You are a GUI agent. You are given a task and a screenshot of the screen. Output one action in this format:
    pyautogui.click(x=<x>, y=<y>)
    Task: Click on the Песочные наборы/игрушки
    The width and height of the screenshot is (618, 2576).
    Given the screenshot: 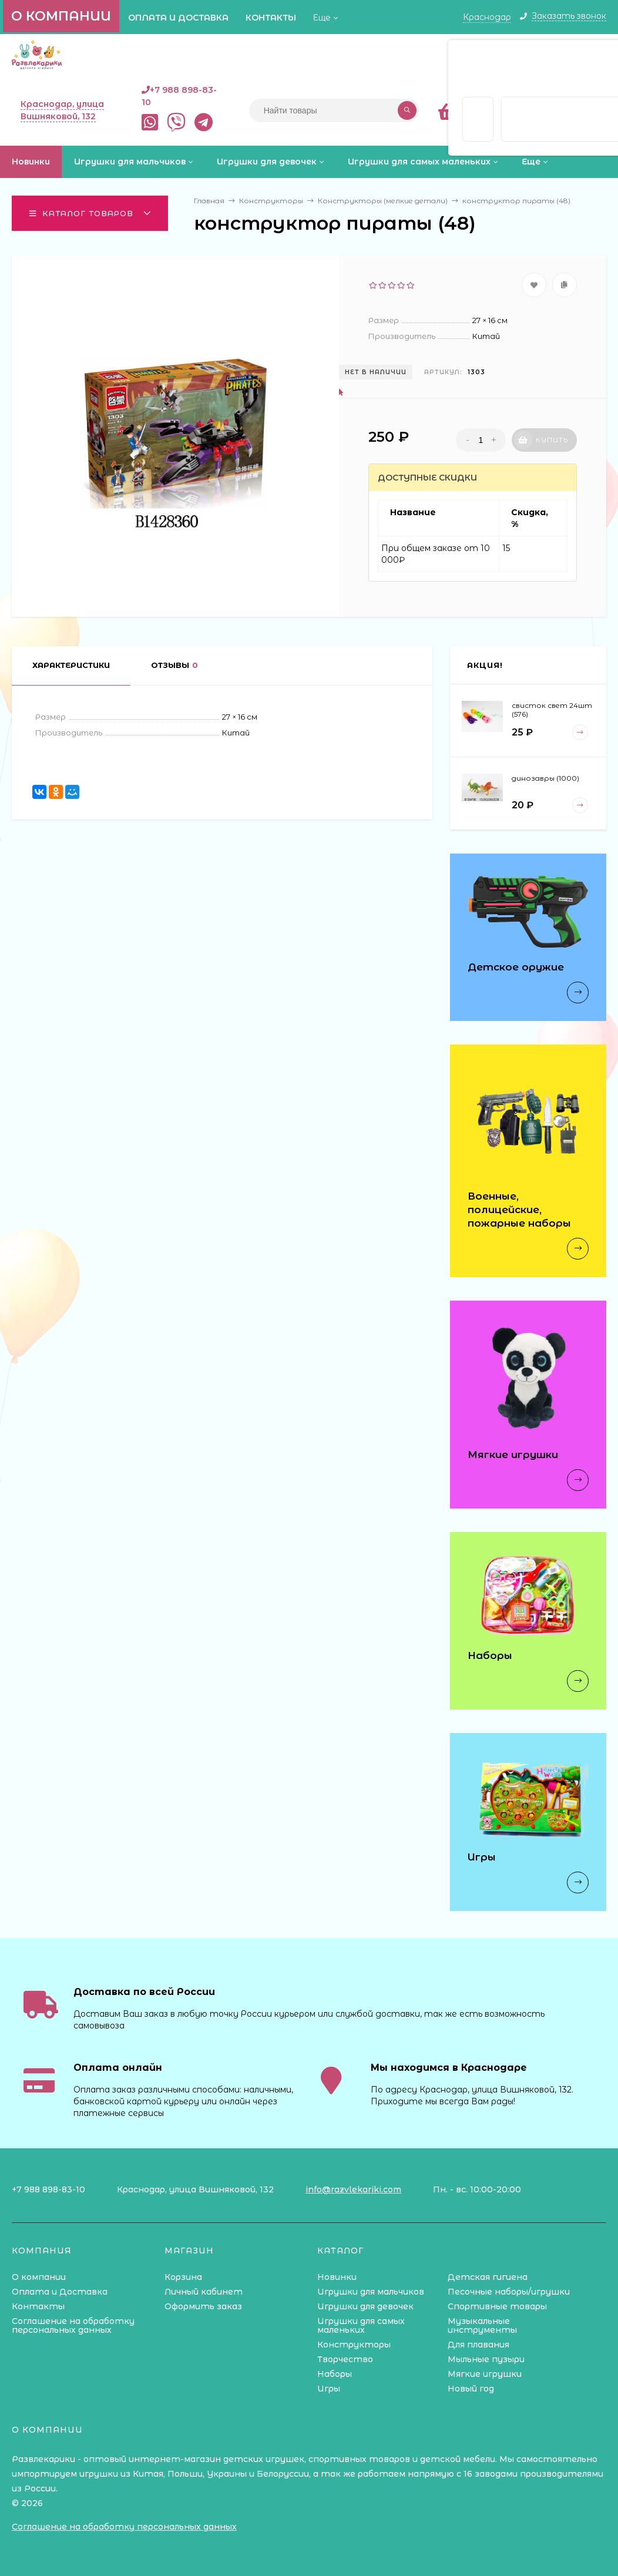 What is the action you would take?
    pyautogui.click(x=509, y=2291)
    